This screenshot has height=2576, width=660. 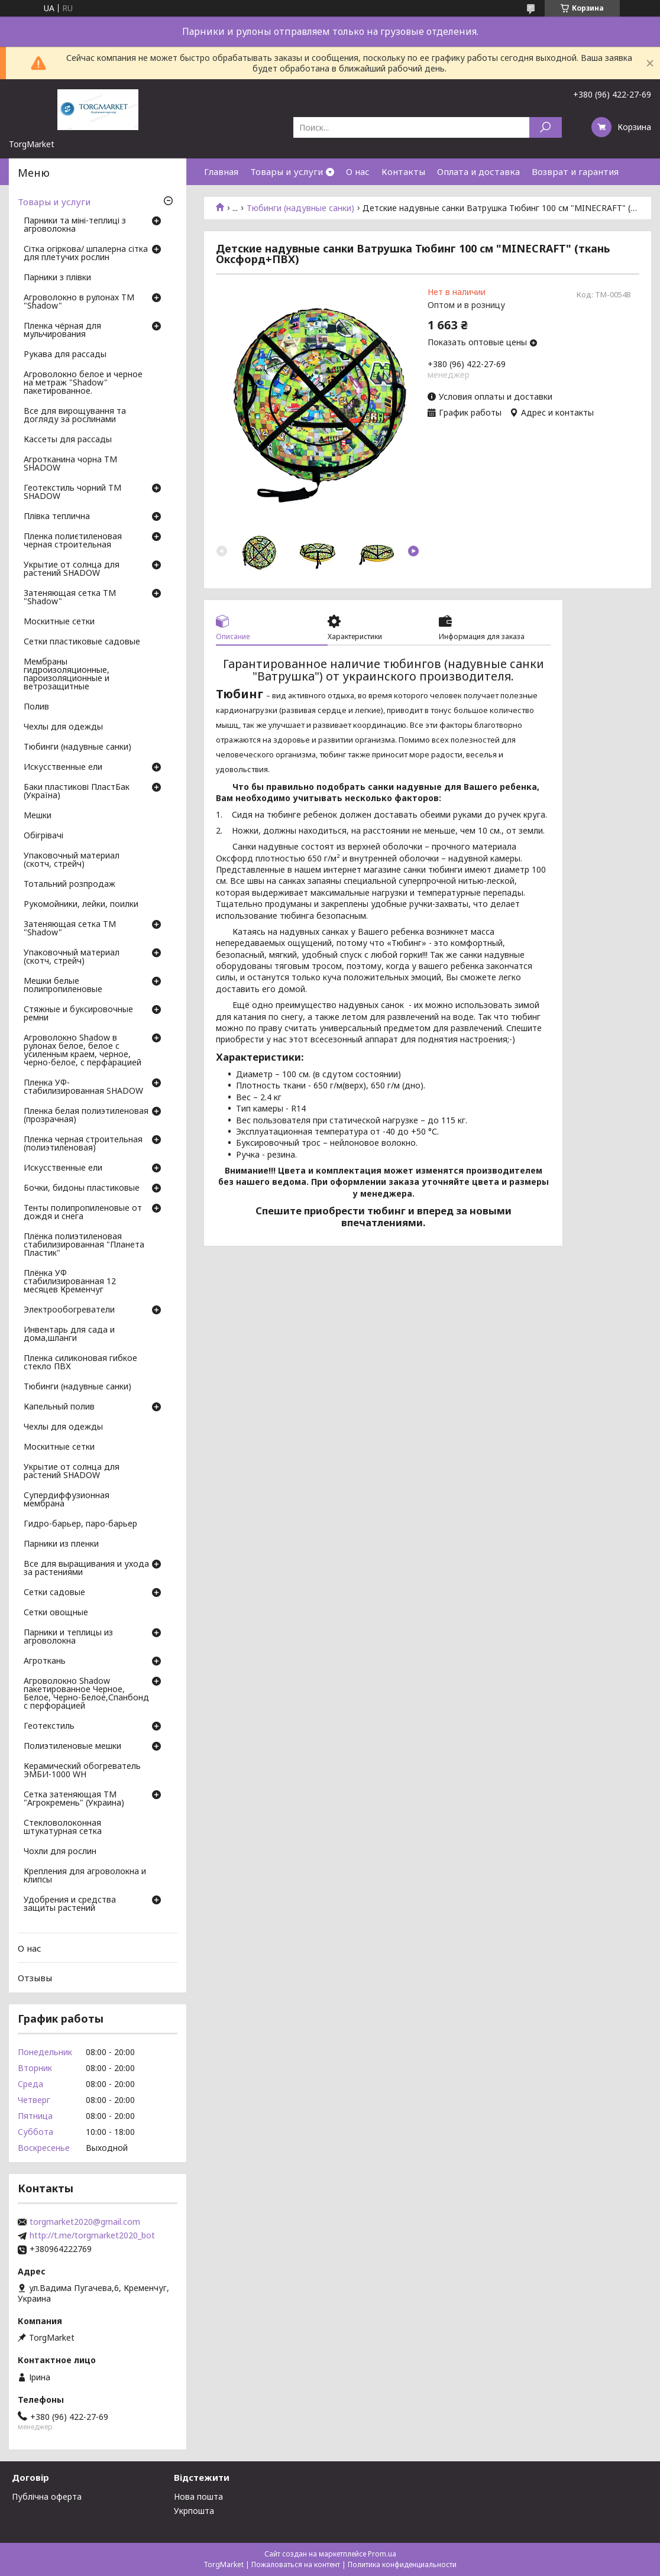 What do you see at coordinates (72, 1746) in the screenshot?
I see `Полиэтиленовые мешки` at bounding box center [72, 1746].